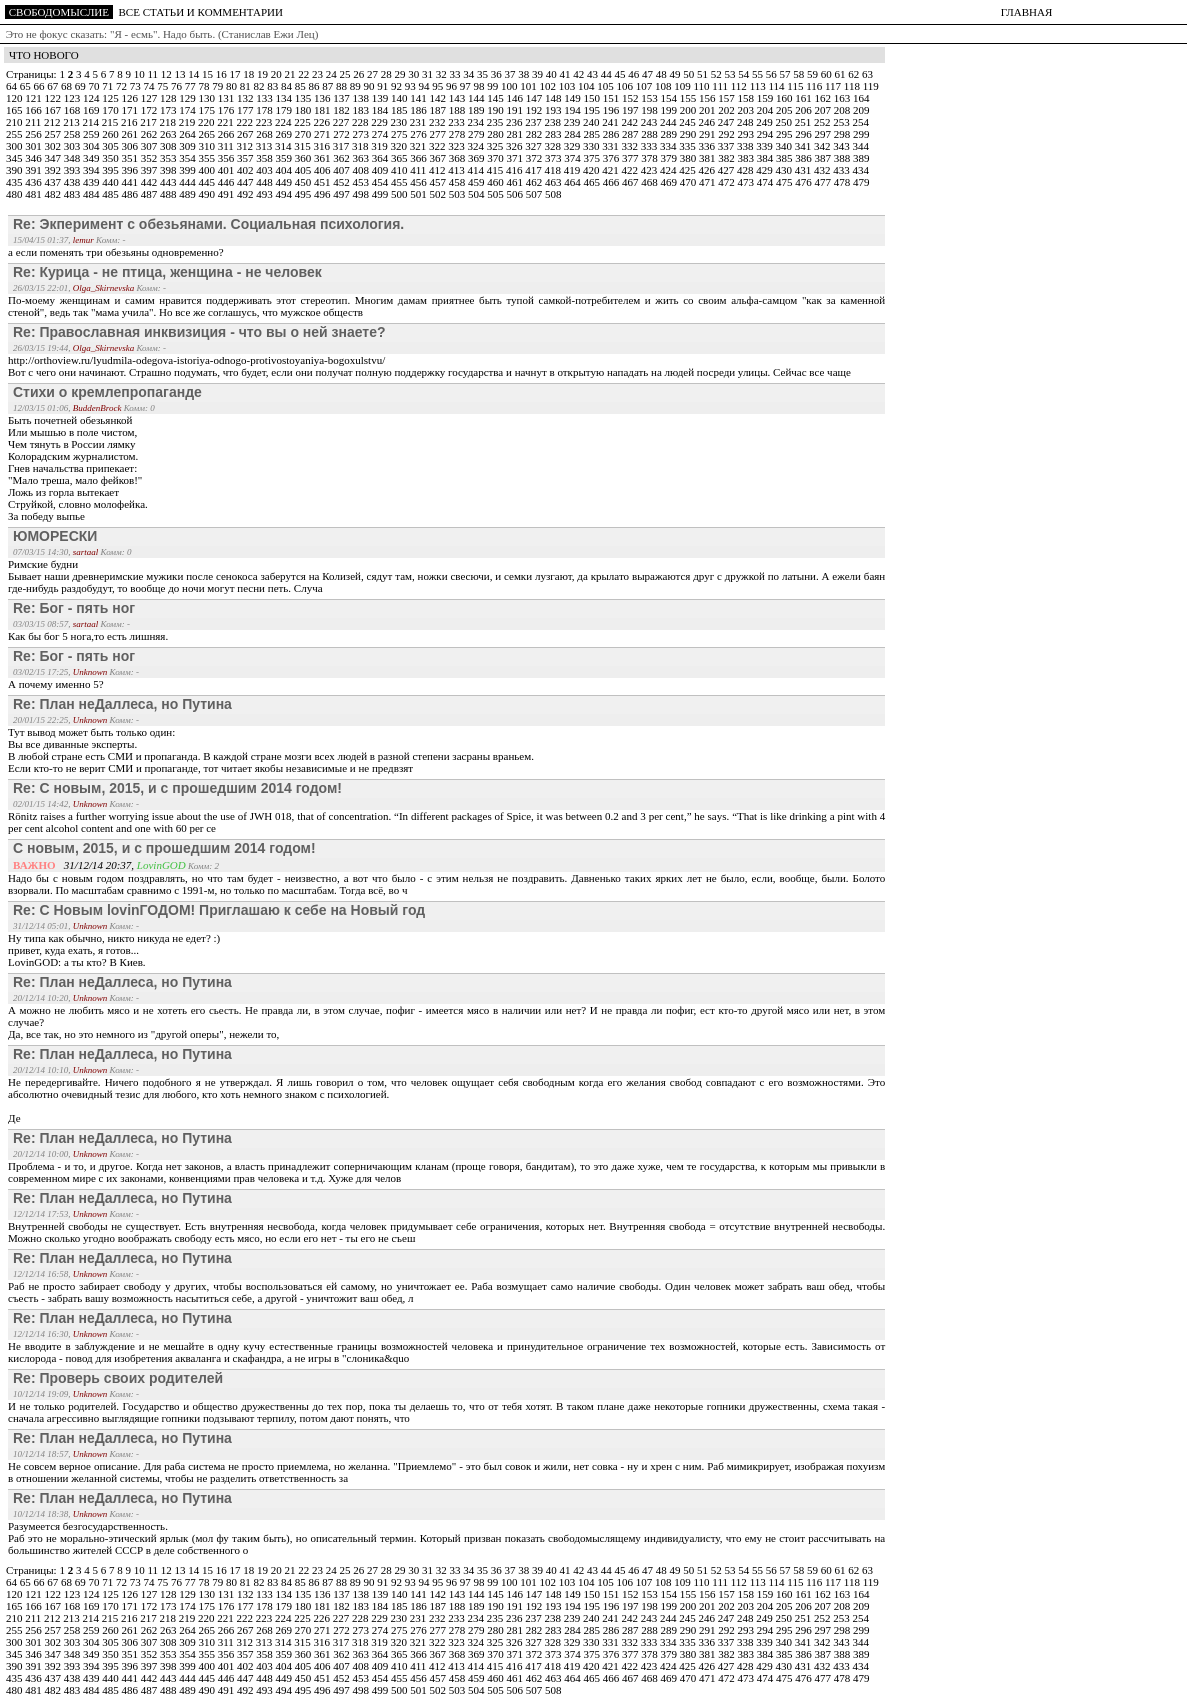 This screenshot has height=1702, width=1187. I want to click on 157, so click(727, 98).